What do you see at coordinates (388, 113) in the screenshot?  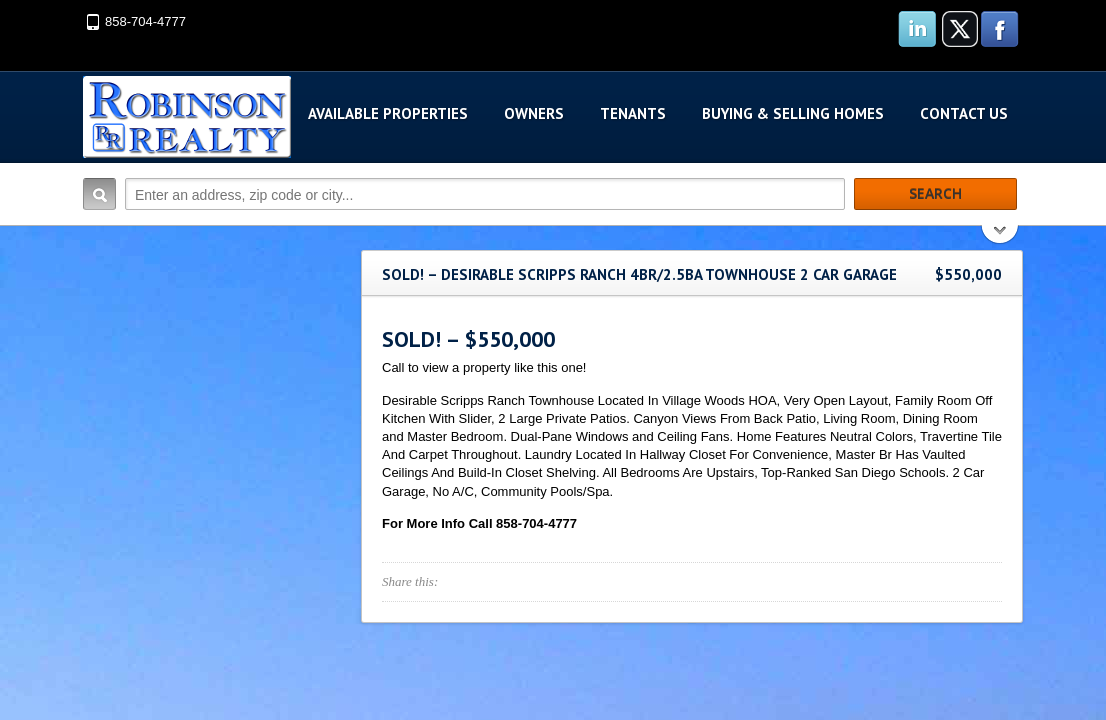 I see `Available Properties` at bounding box center [388, 113].